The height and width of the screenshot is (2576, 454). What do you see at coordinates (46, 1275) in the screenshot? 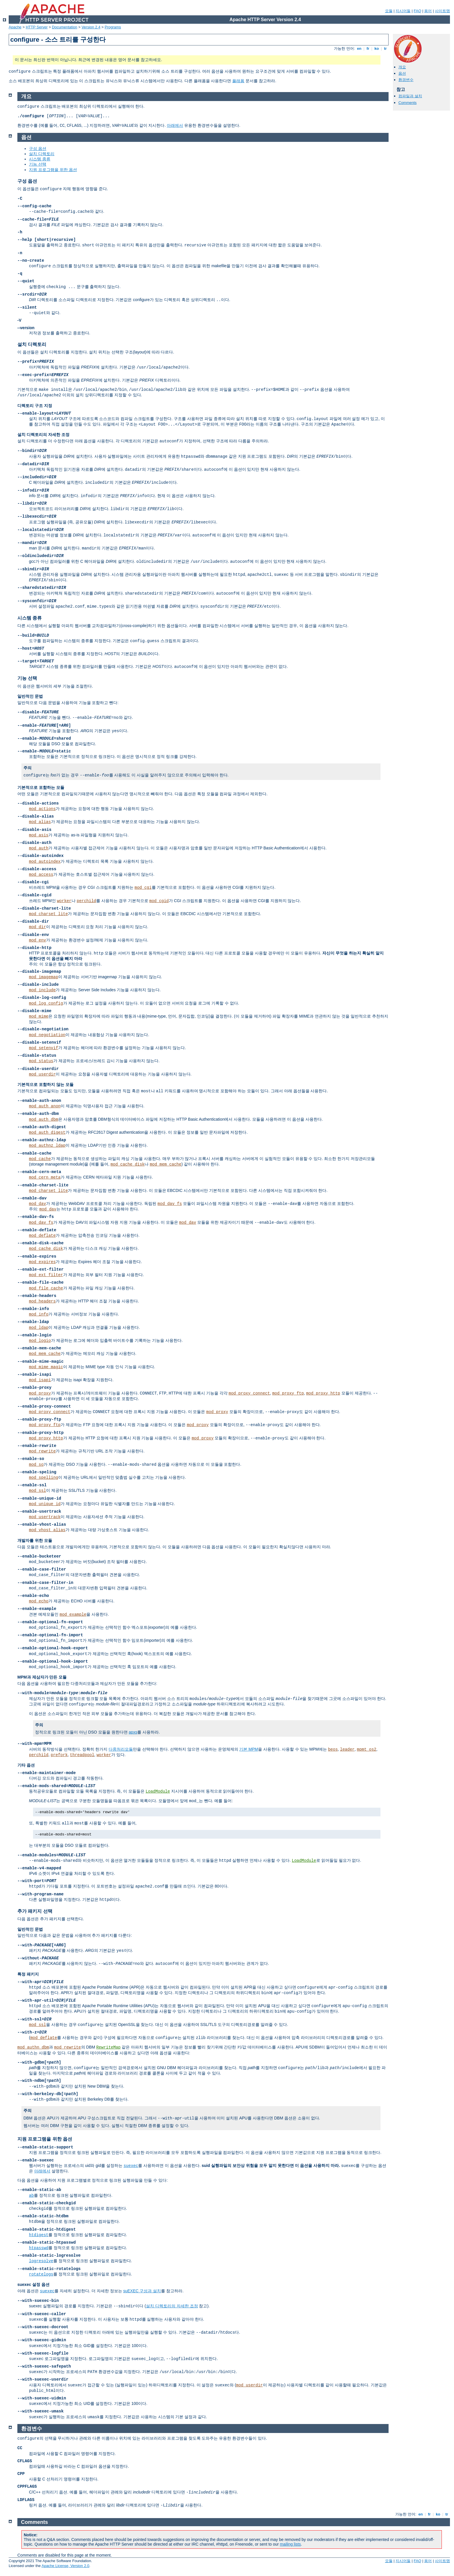
I see `mod_ext_filter` at bounding box center [46, 1275].